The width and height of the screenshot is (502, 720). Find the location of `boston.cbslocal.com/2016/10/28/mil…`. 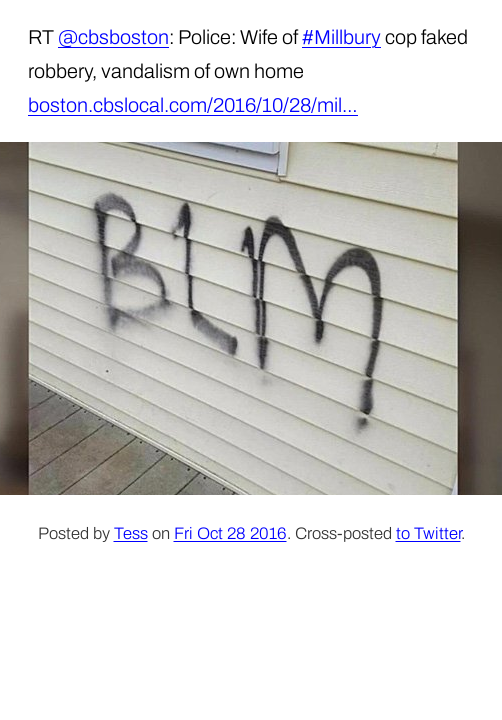

boston.cbslocal.com/2016/10/28/mil… is located at coordinates (193, 105).